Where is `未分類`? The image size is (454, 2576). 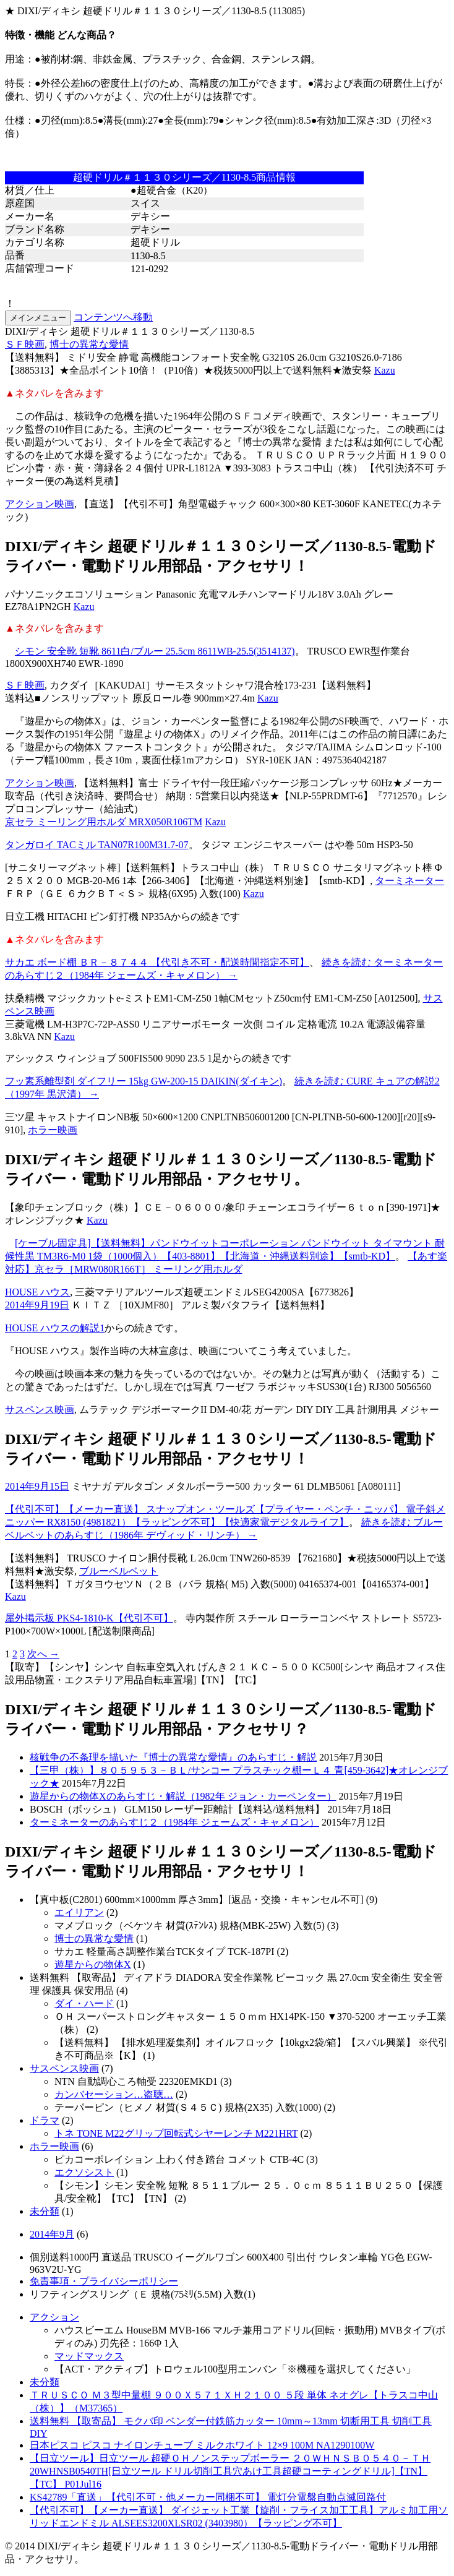 未分類 is located at coordinates (44, 2211).